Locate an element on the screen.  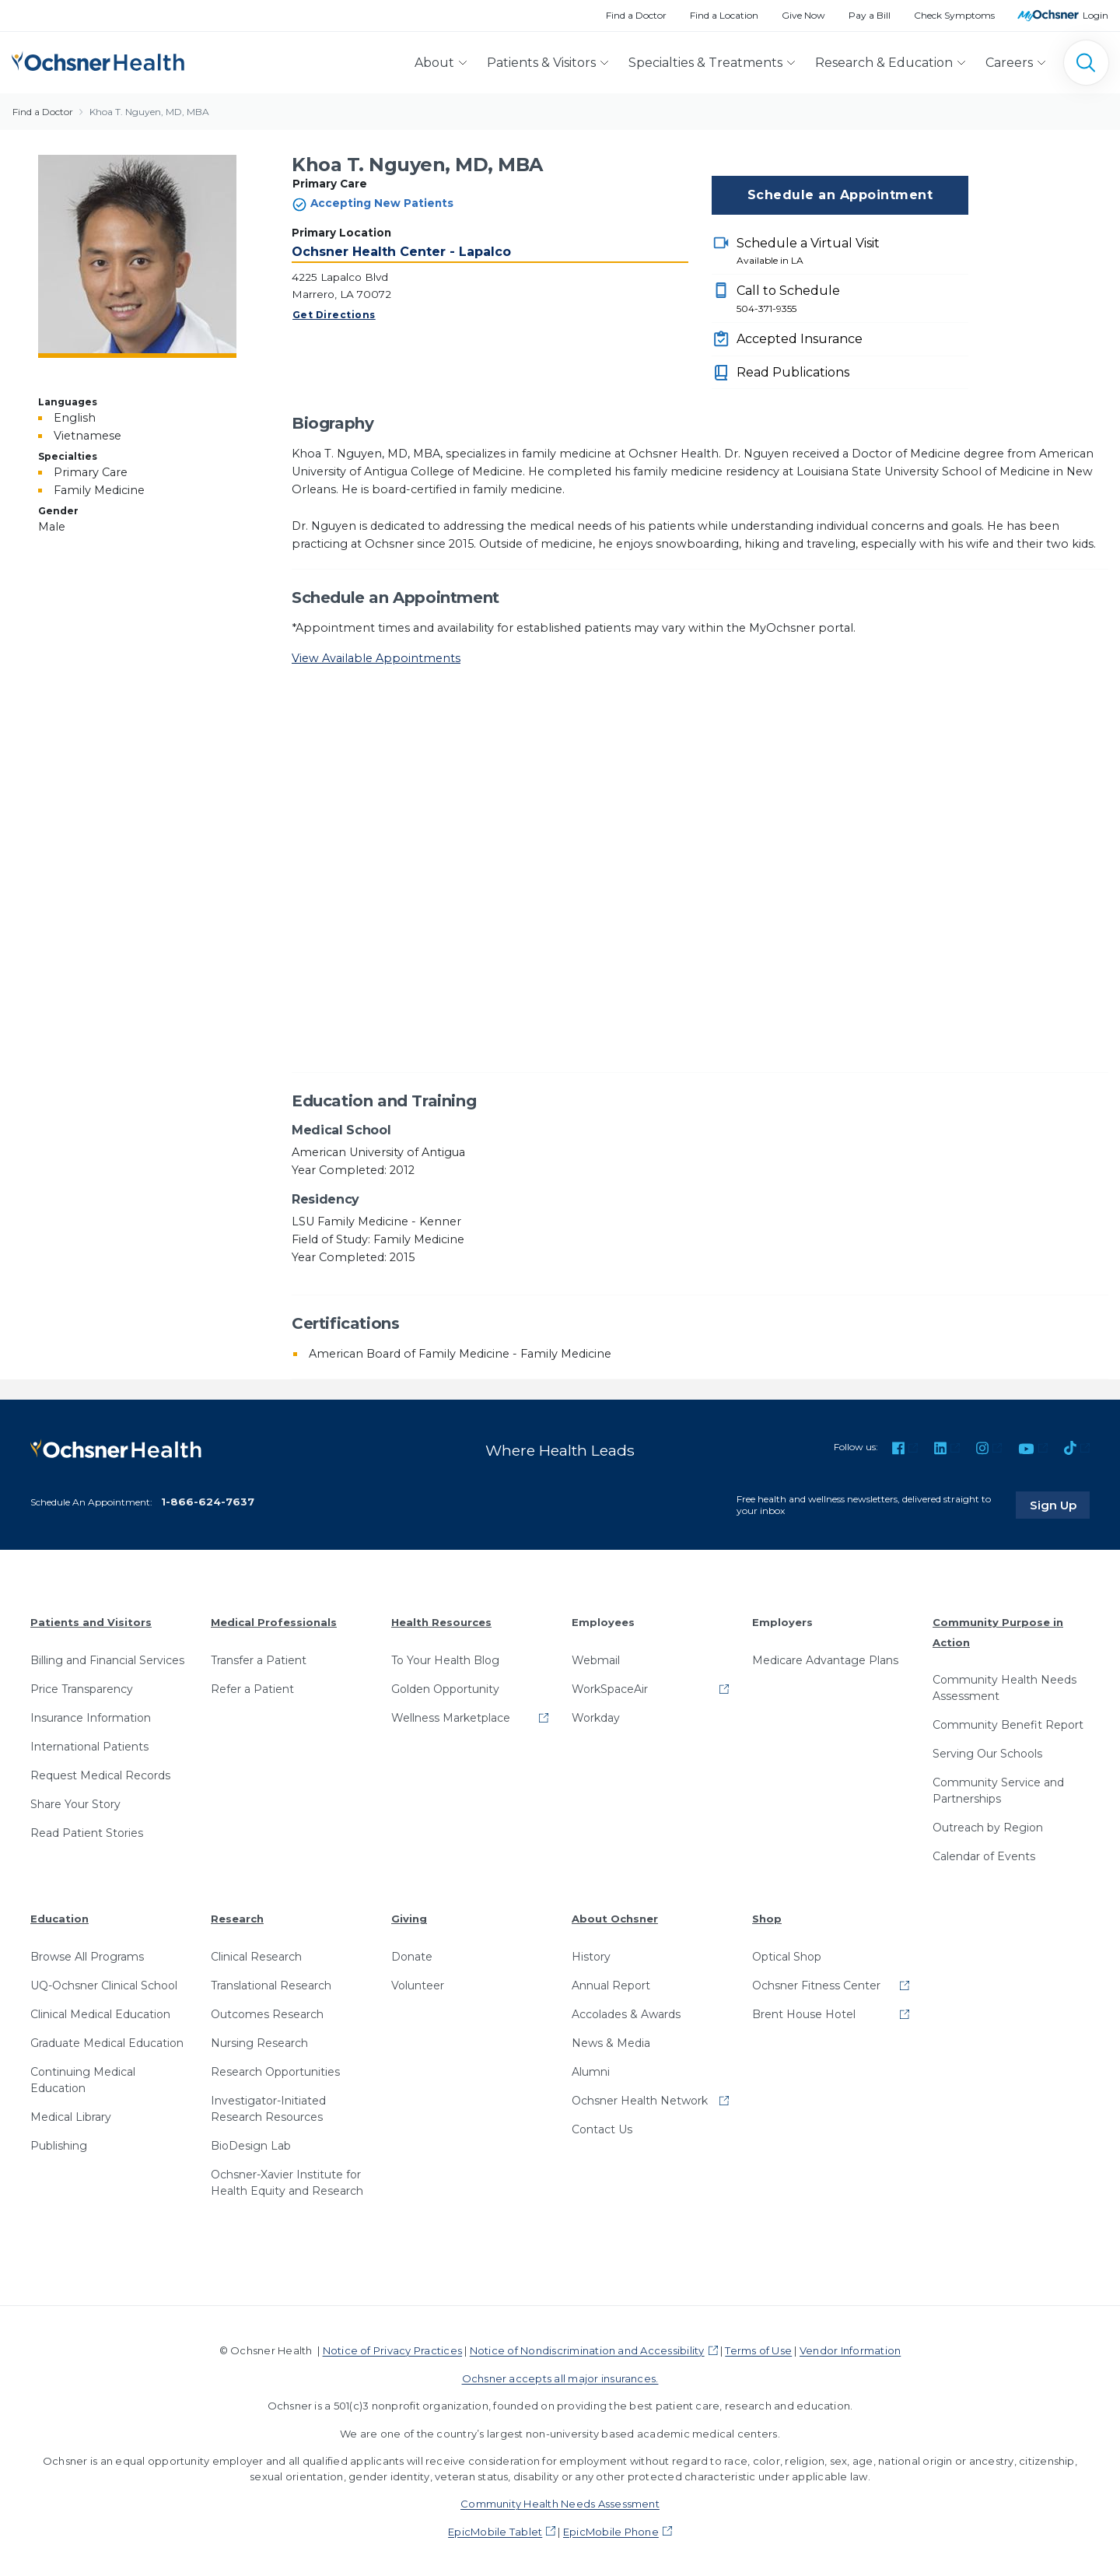
Optical Shop is located at coordinates (786, 1956).